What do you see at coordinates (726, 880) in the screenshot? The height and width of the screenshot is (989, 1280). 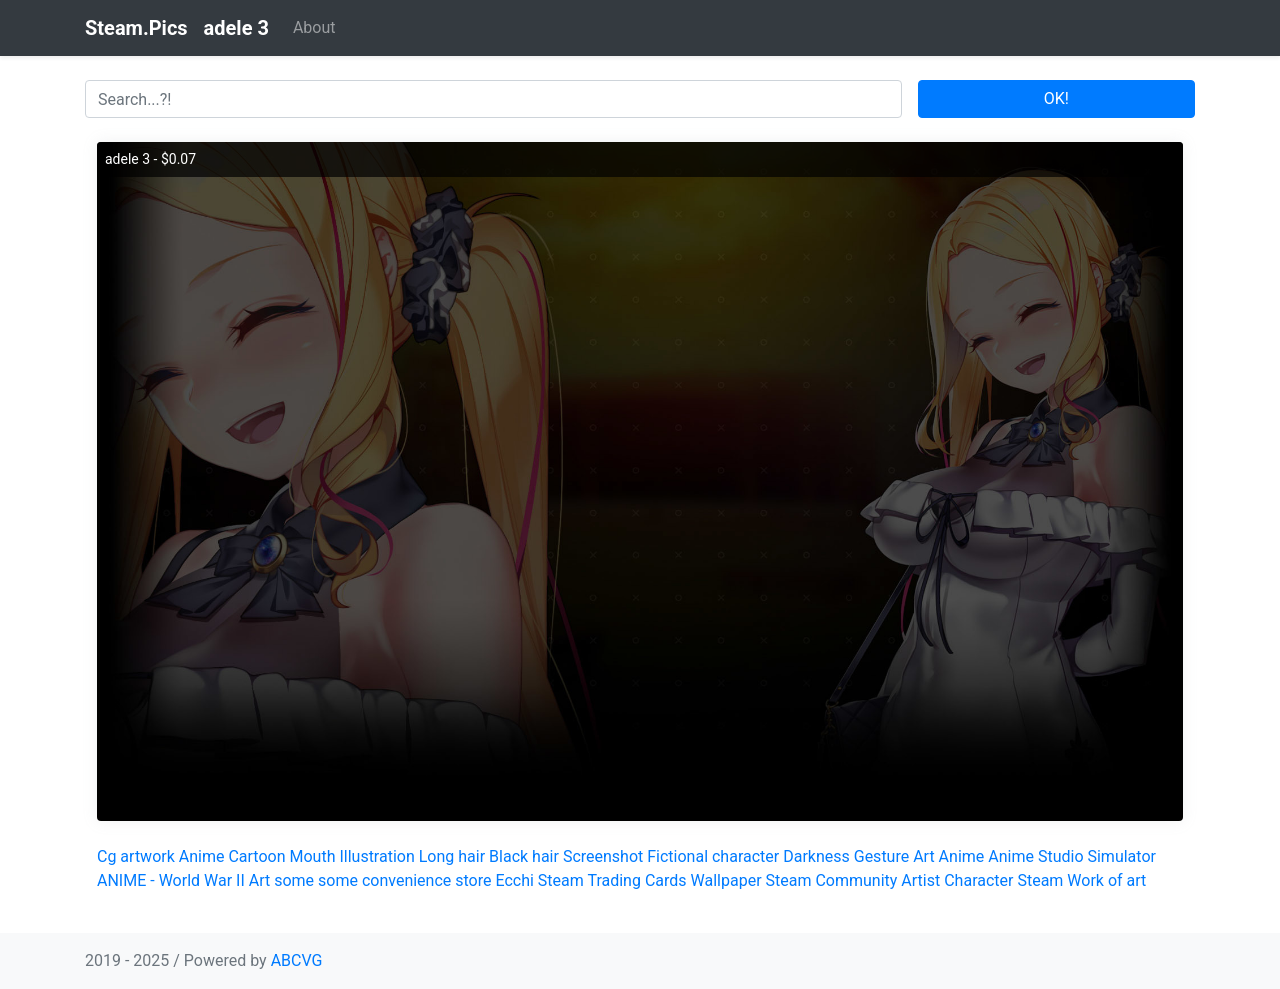 I see `Wallpaper` at bounding box center [726, 880].